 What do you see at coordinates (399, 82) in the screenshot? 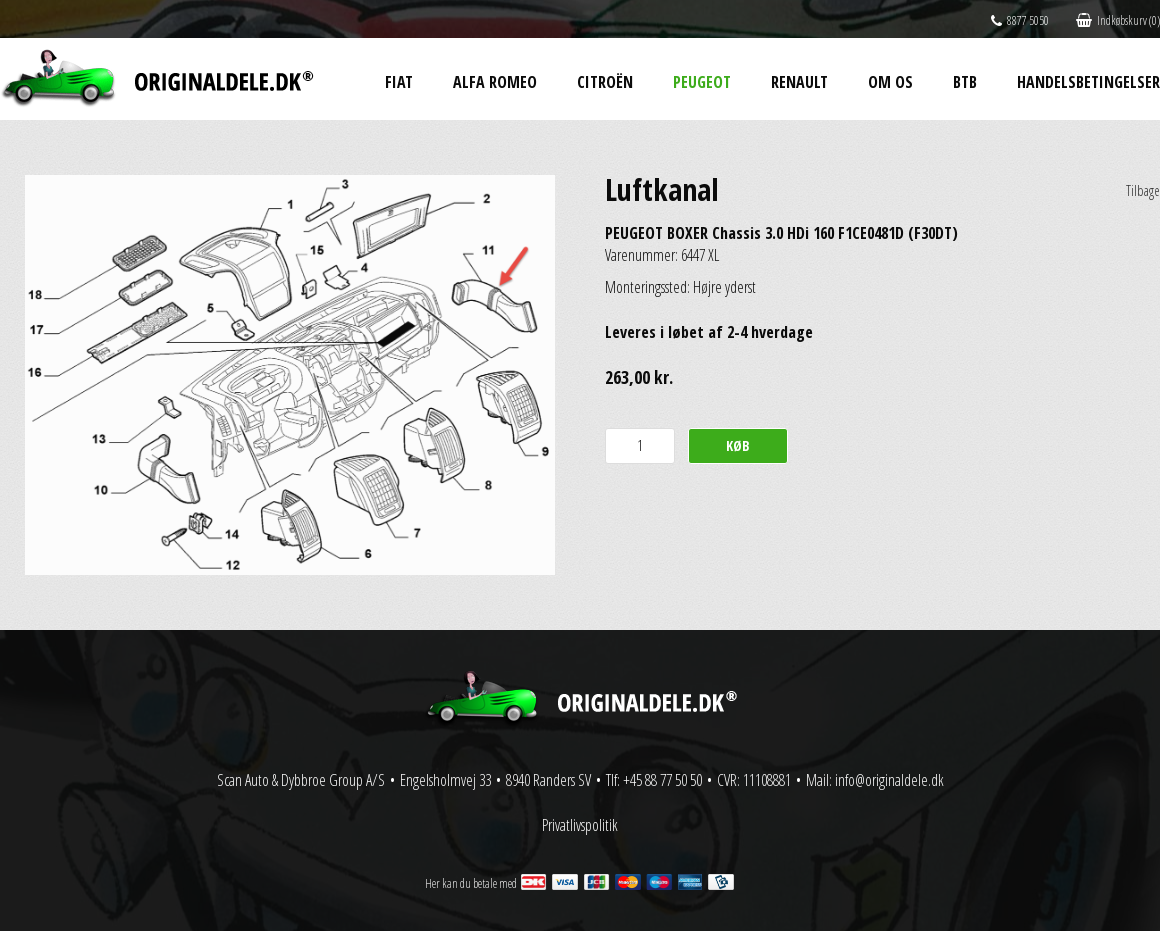
I see `Fiat` at bounding box center [399, 82].